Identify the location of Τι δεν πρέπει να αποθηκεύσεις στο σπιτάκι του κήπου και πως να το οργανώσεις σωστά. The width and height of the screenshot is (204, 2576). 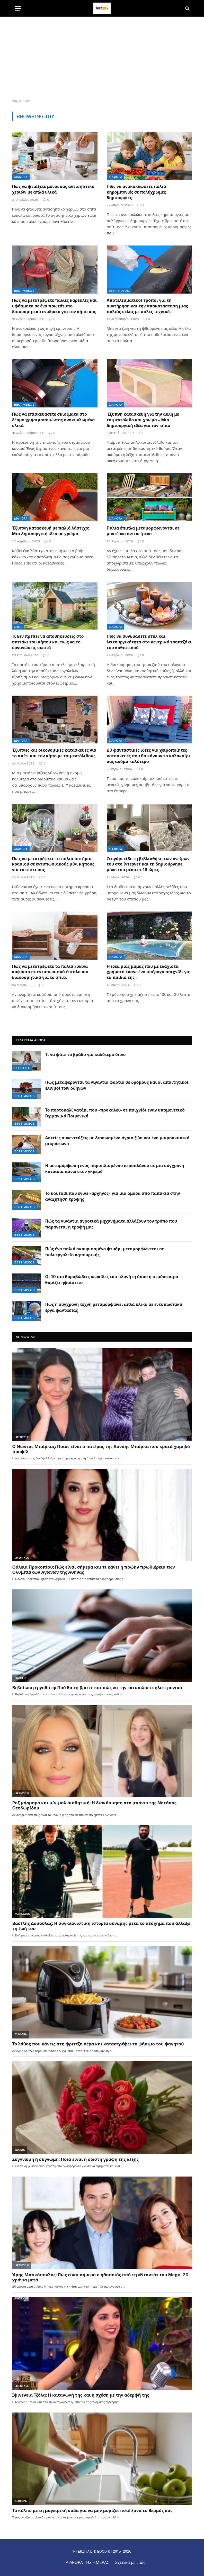
(48, 642).